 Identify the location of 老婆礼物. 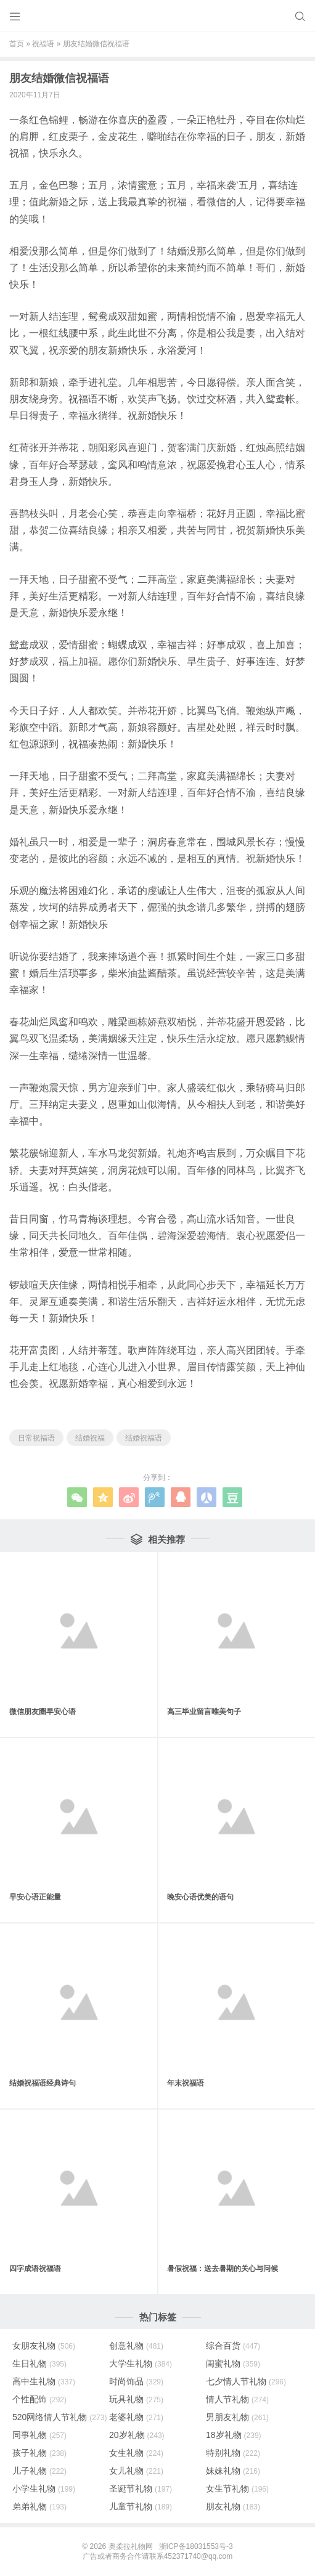
(136, 2417).